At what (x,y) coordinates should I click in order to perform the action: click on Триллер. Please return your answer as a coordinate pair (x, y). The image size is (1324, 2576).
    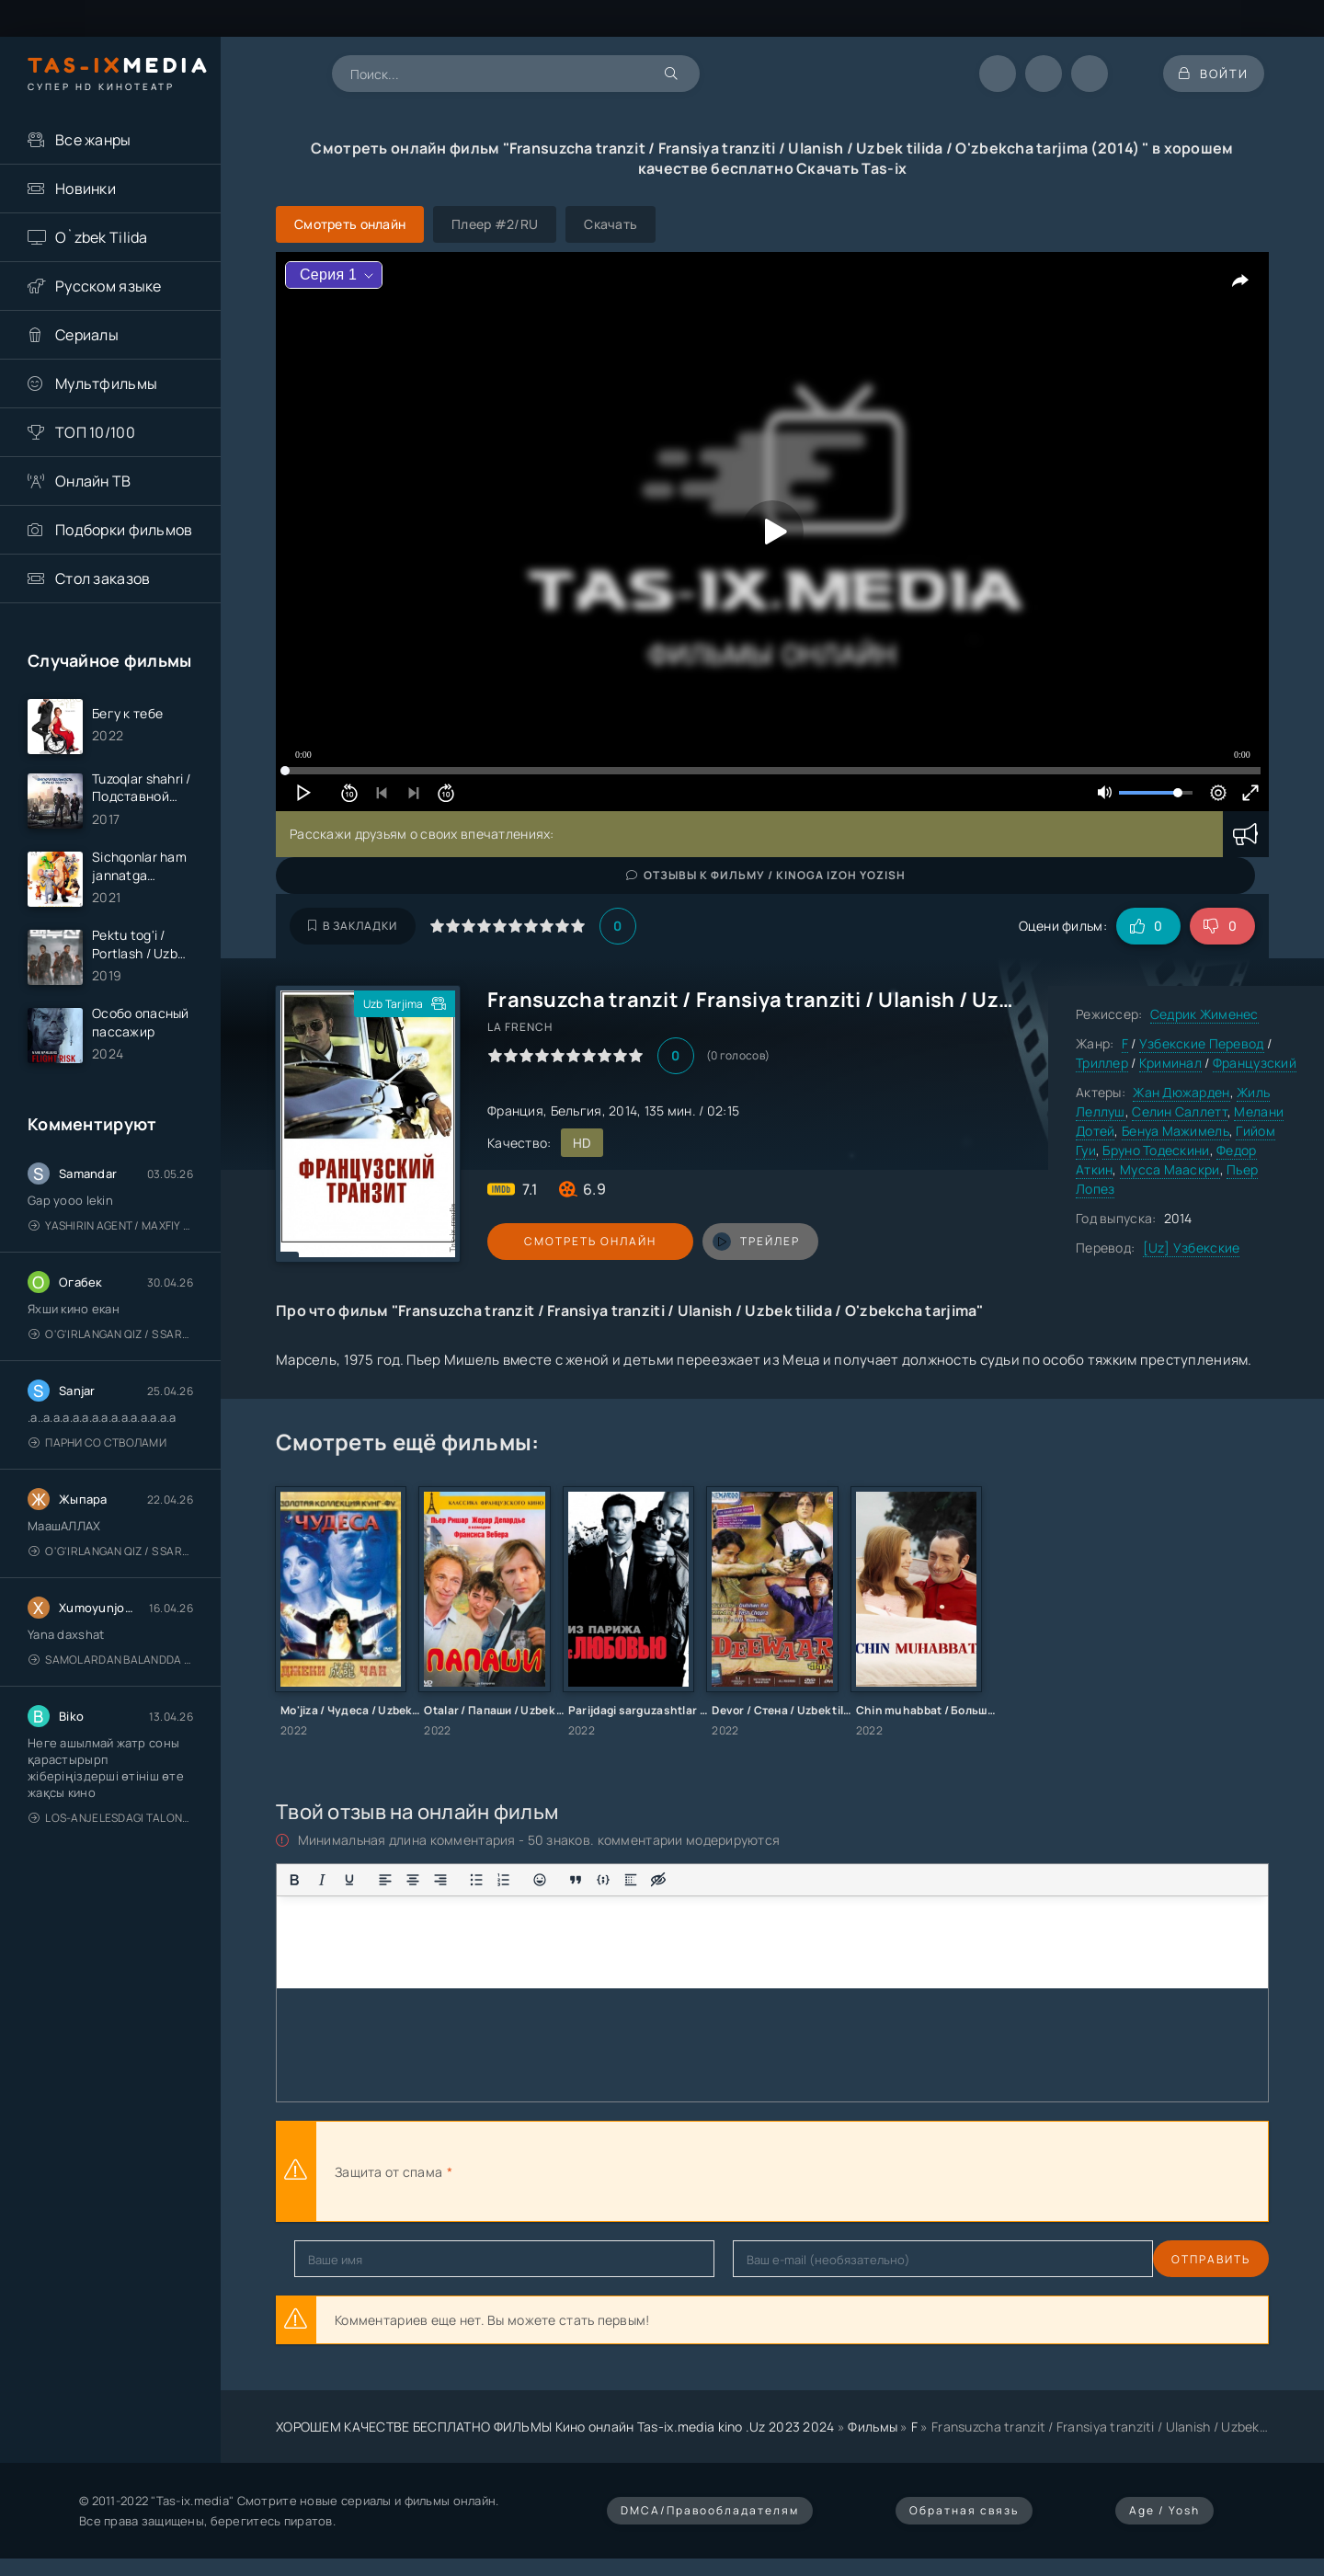
    Looking at the image, I should click on (1102, 1062).